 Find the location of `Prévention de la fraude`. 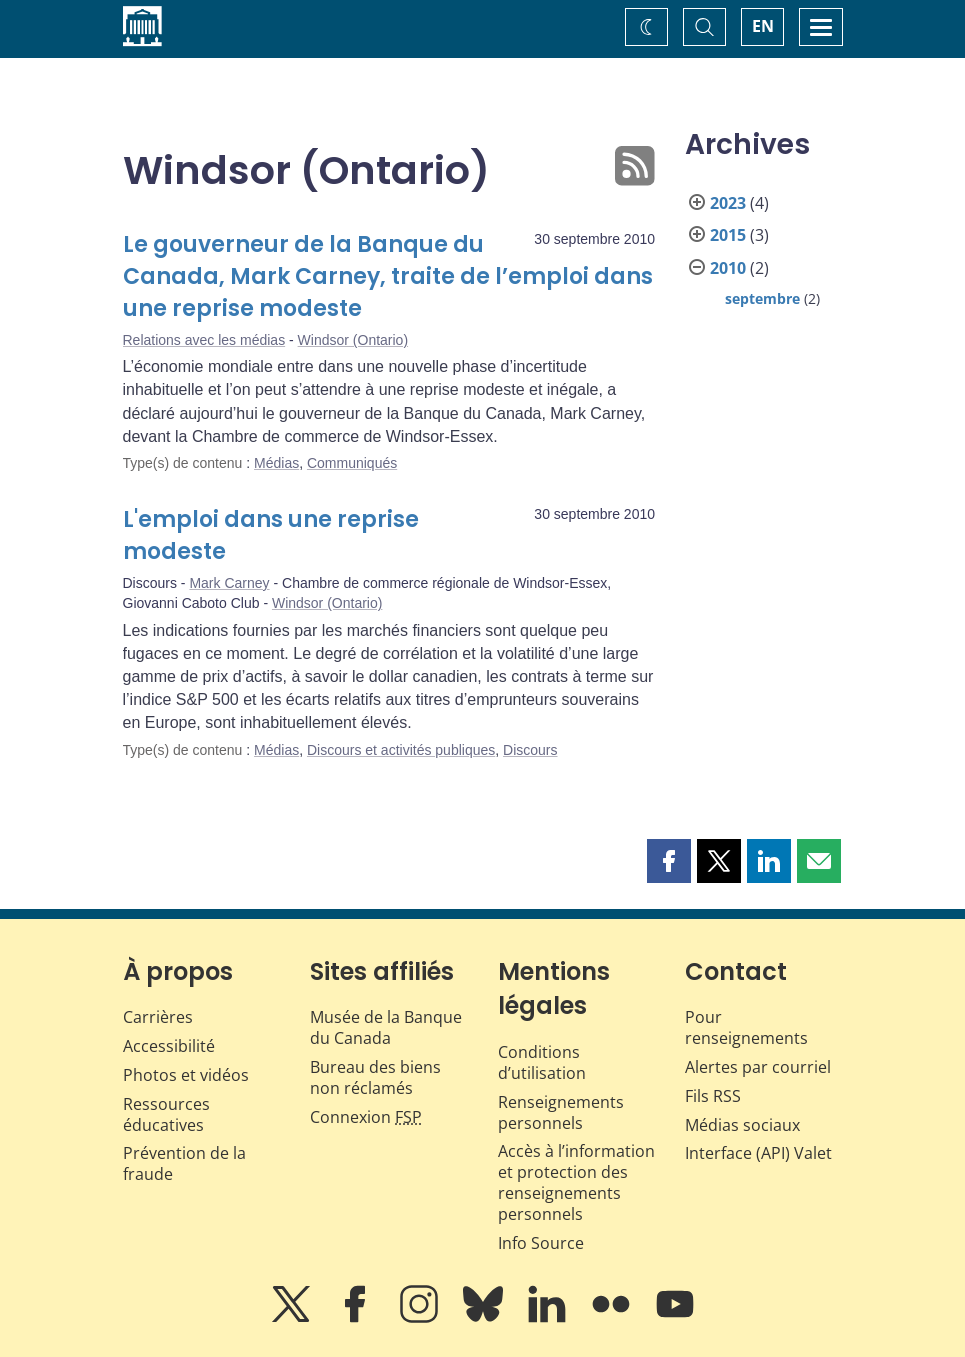

Prévention de la fraude is located at coordinates (184, 1163).